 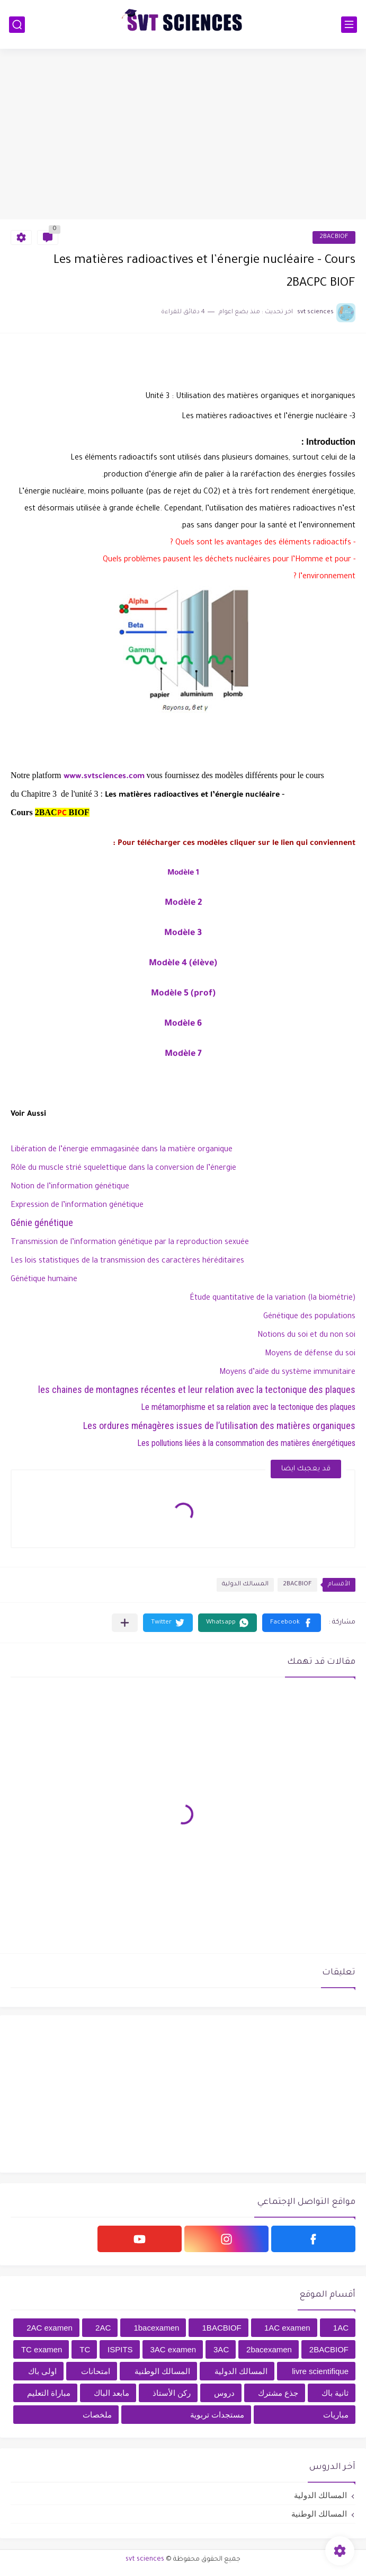 I want to click on Modèle 1, so click(x=183, y=873).